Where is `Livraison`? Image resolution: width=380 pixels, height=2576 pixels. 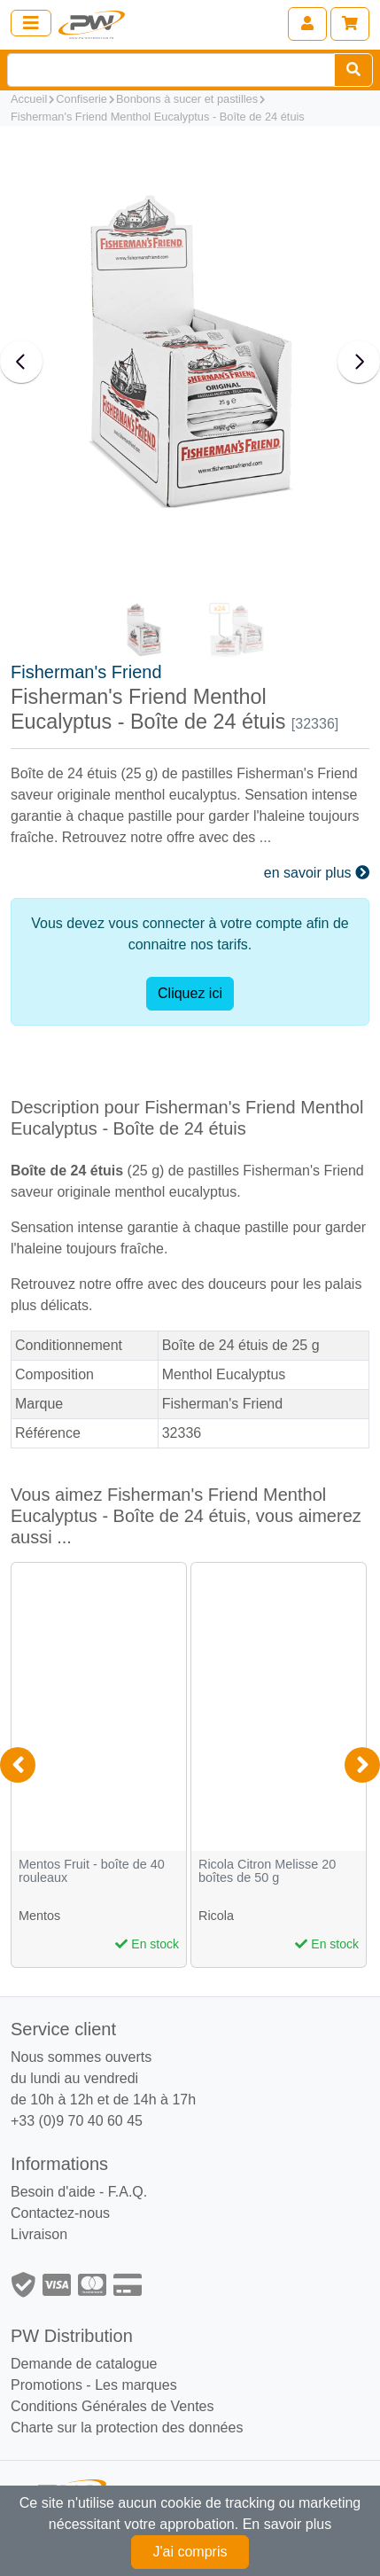 Livraison is located at coordinates (39, 2234).